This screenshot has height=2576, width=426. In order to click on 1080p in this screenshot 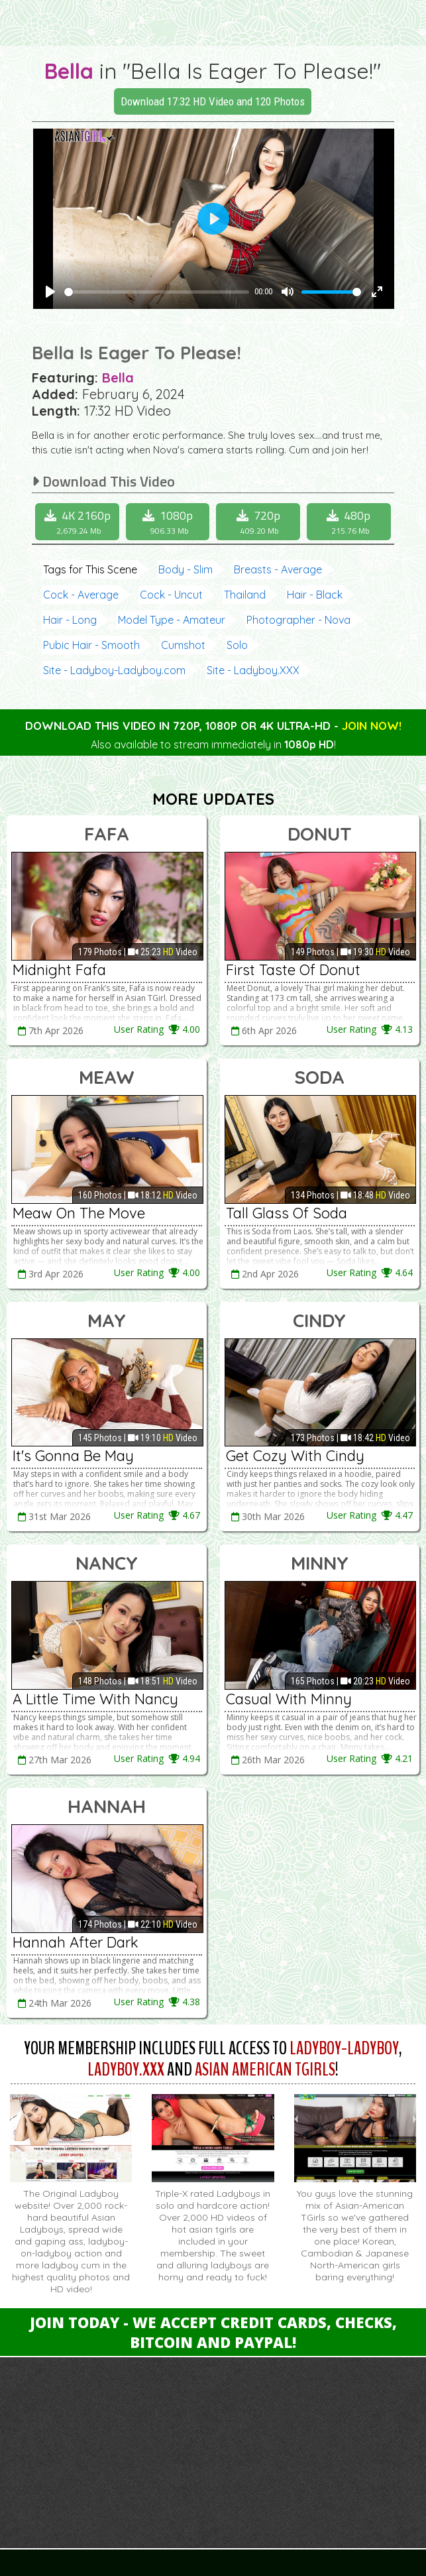, I will do `click(170, 521)`.